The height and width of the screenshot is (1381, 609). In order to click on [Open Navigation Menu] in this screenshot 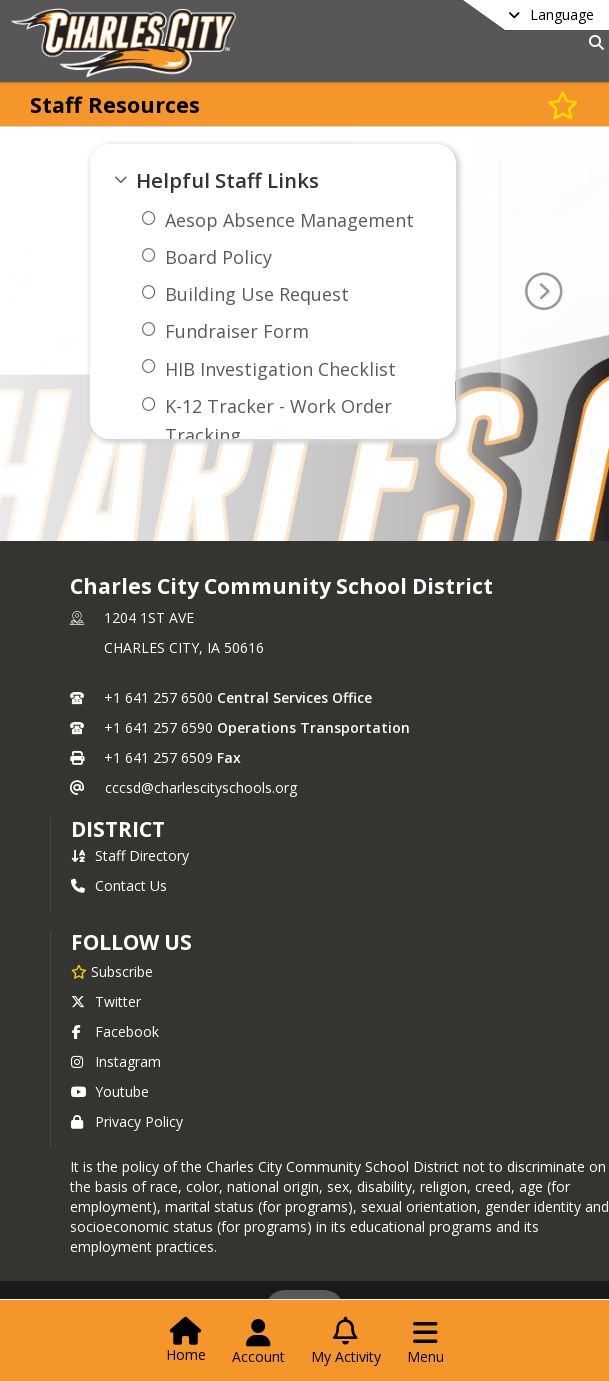, I will do `click(425, 1342)`.